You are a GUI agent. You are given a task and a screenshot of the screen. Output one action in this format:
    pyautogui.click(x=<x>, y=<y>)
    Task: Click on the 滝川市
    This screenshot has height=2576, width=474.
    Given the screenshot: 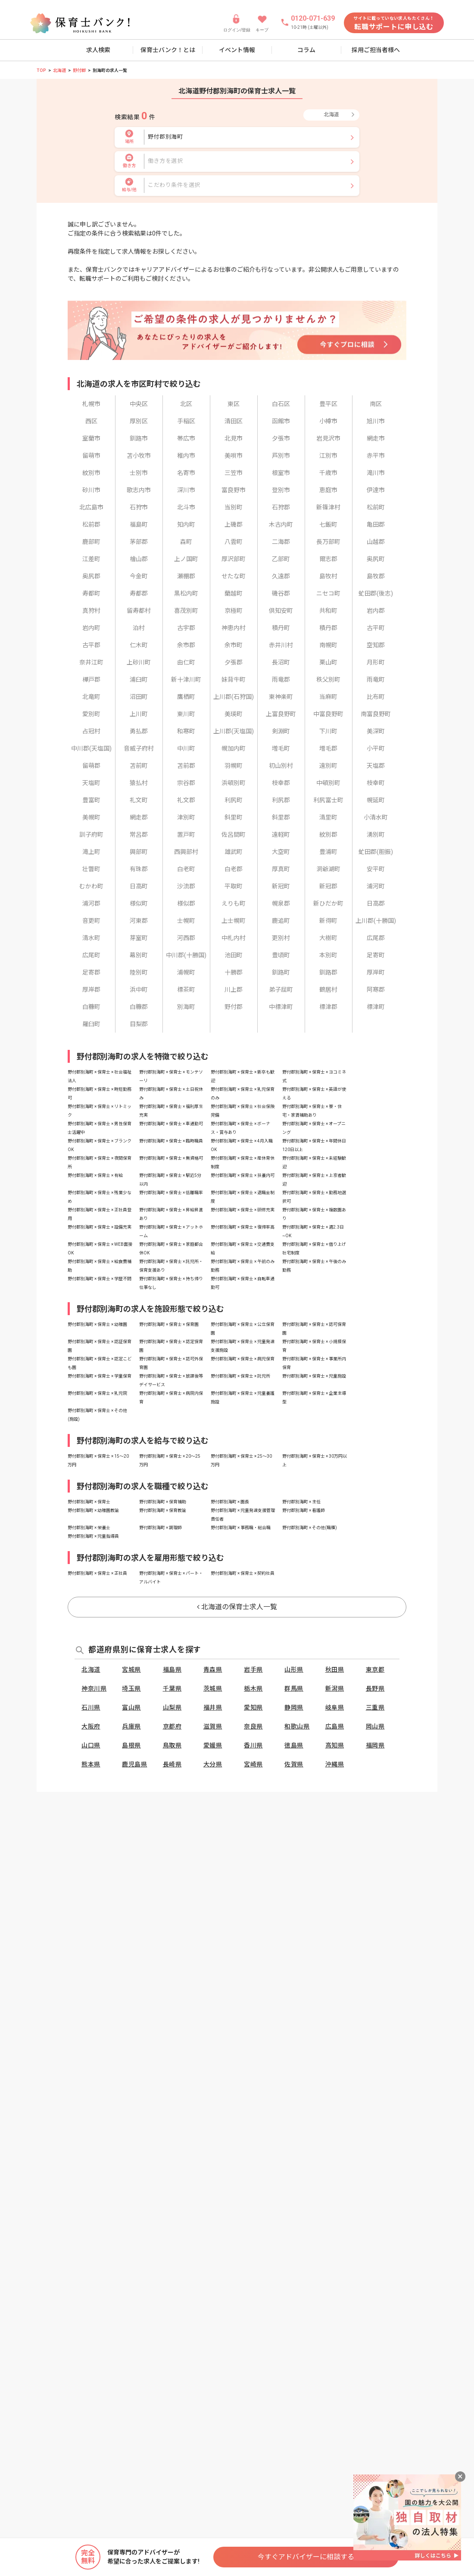 What is the action you would take?
    pyautogui.click(x=376, y=472)
    